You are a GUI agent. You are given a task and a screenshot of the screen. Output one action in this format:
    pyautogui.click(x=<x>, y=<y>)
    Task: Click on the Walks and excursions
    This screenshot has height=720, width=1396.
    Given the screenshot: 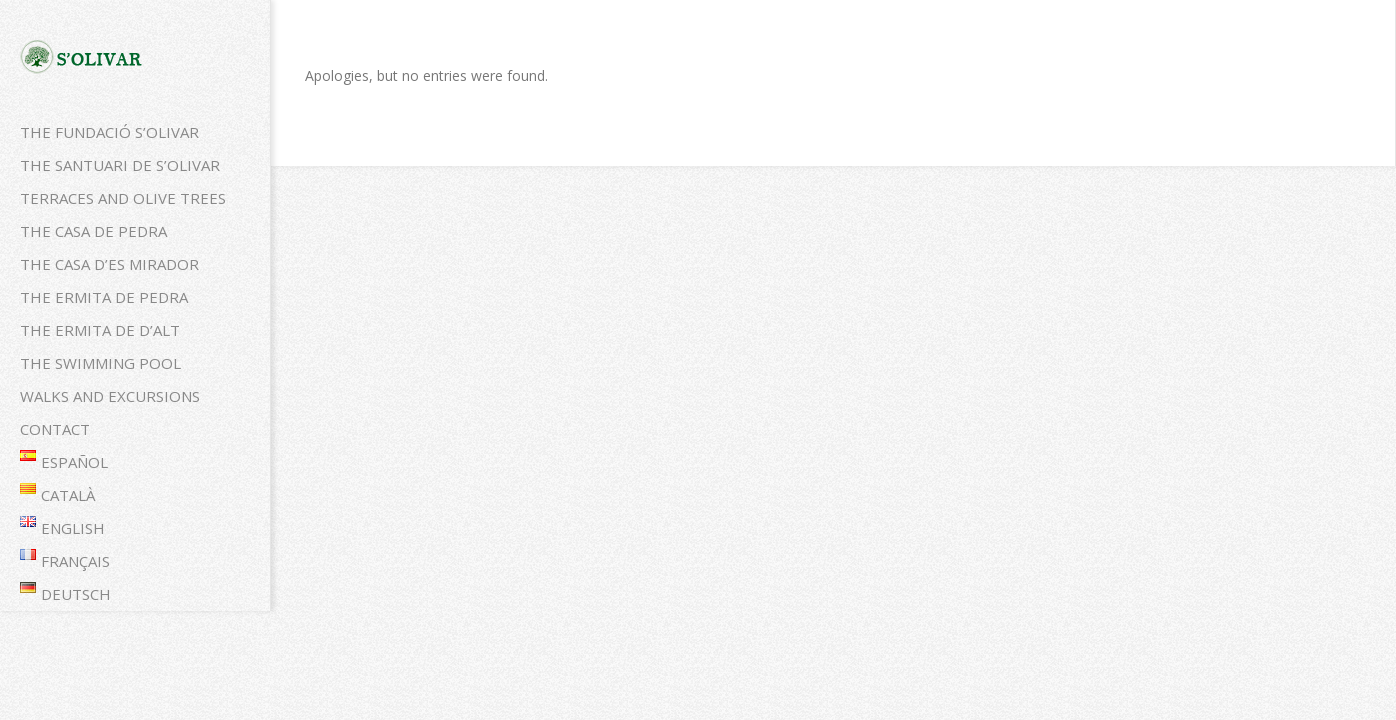 What is the action you would take?
    pyautogui.click(x=110, y=396)
    